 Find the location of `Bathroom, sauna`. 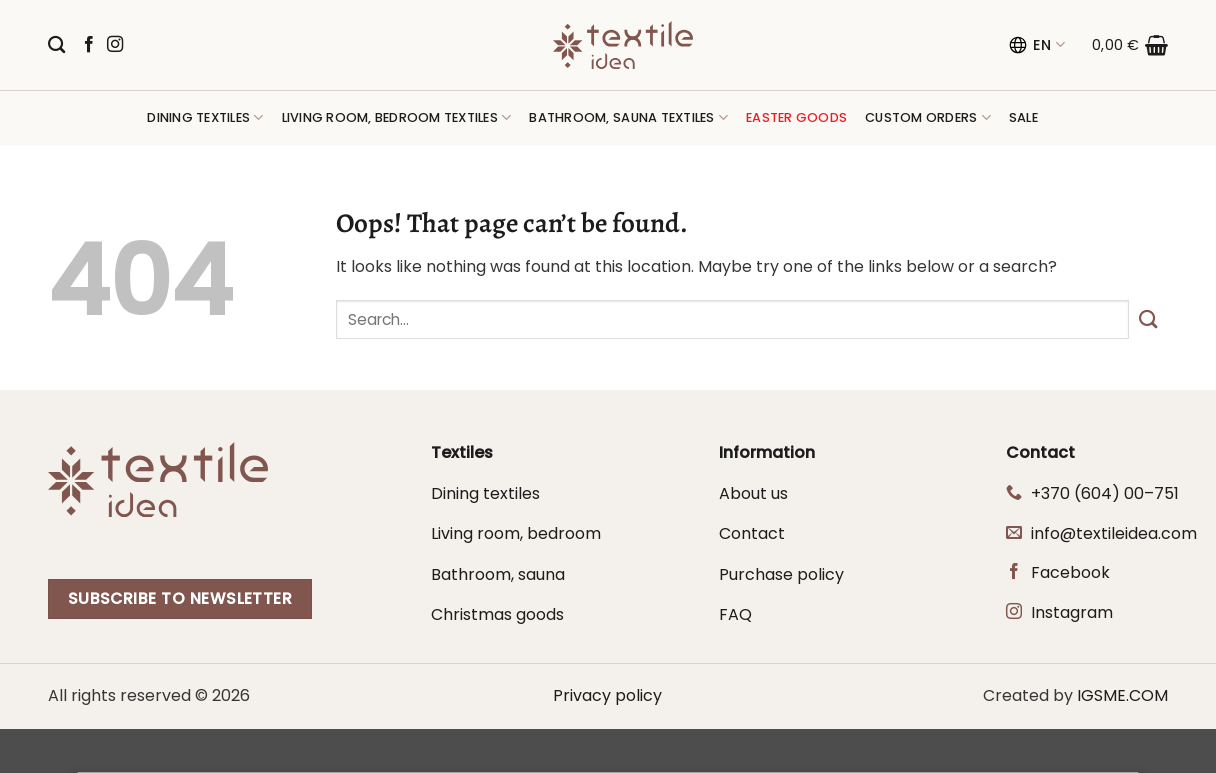

Bathroom, sauna is located at coordinates (498, 574).